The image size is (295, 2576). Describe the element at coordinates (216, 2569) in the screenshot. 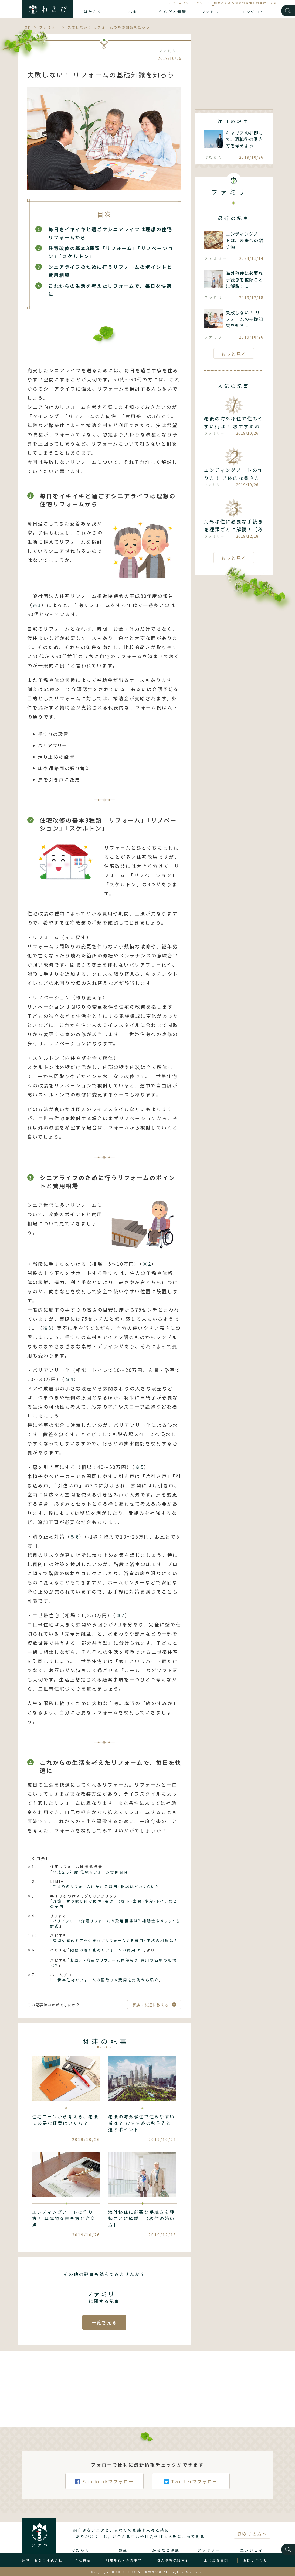

I see `よくある質問` at that location.